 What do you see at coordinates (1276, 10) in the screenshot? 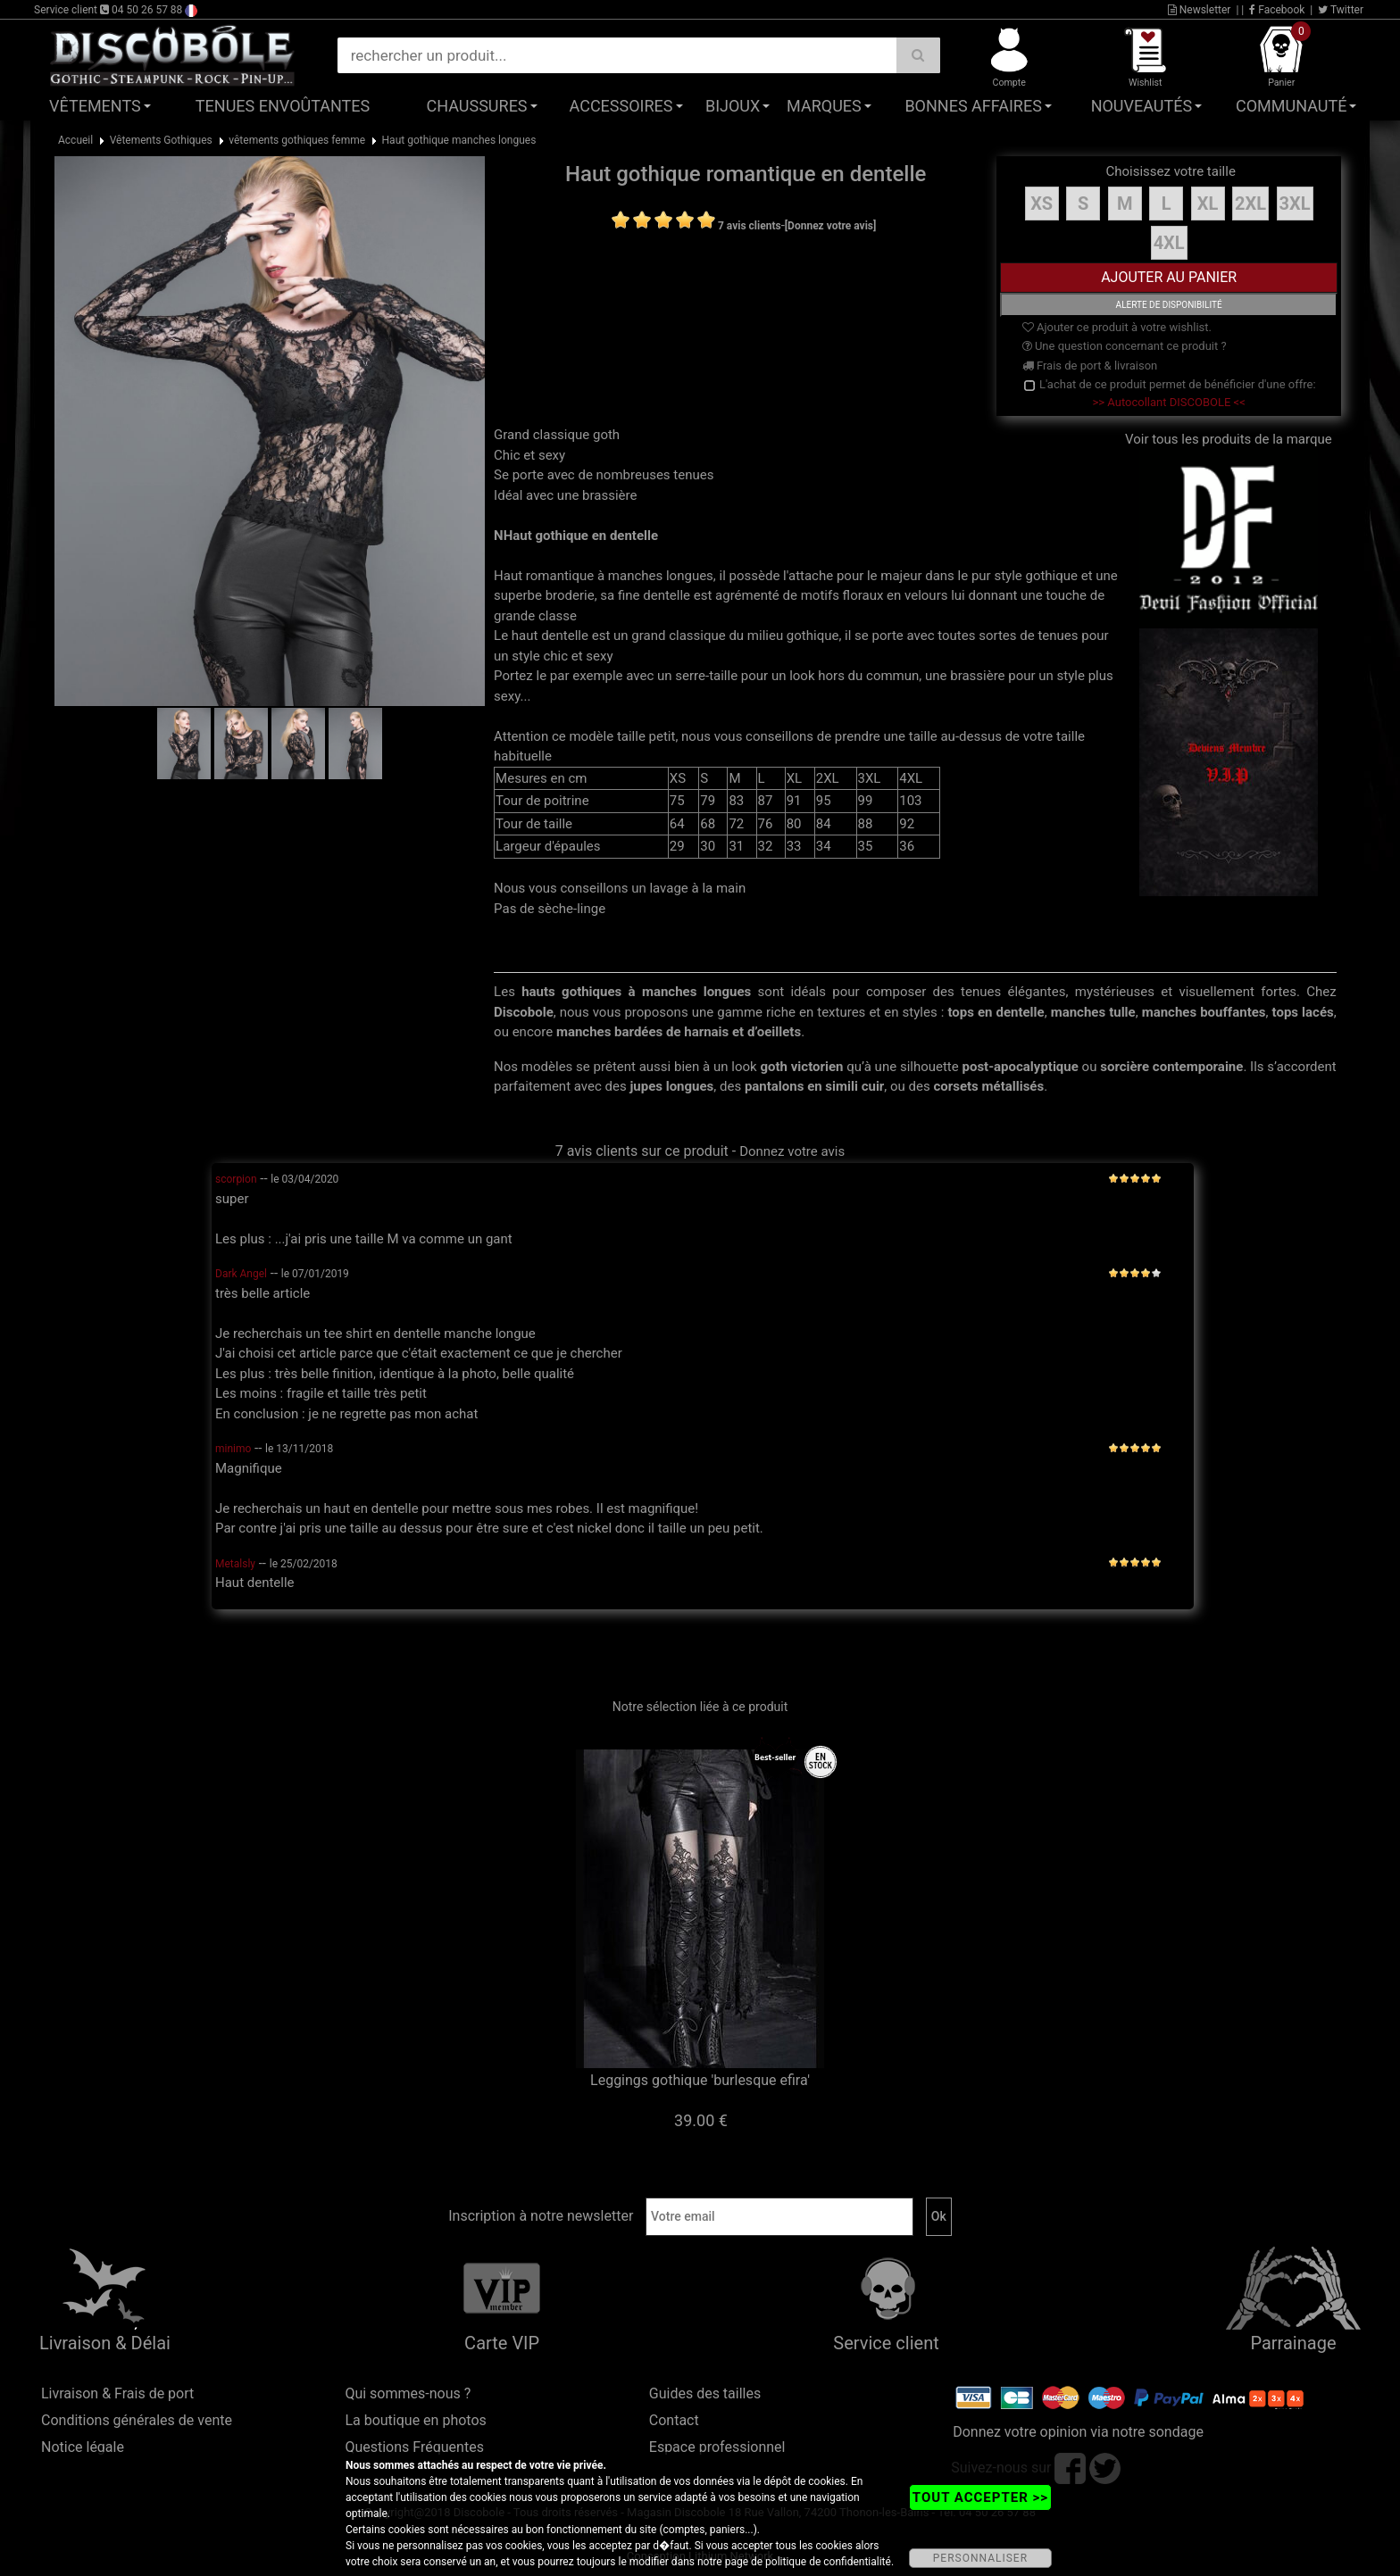
I see `Facebook` at bounding box center [1276, 10].